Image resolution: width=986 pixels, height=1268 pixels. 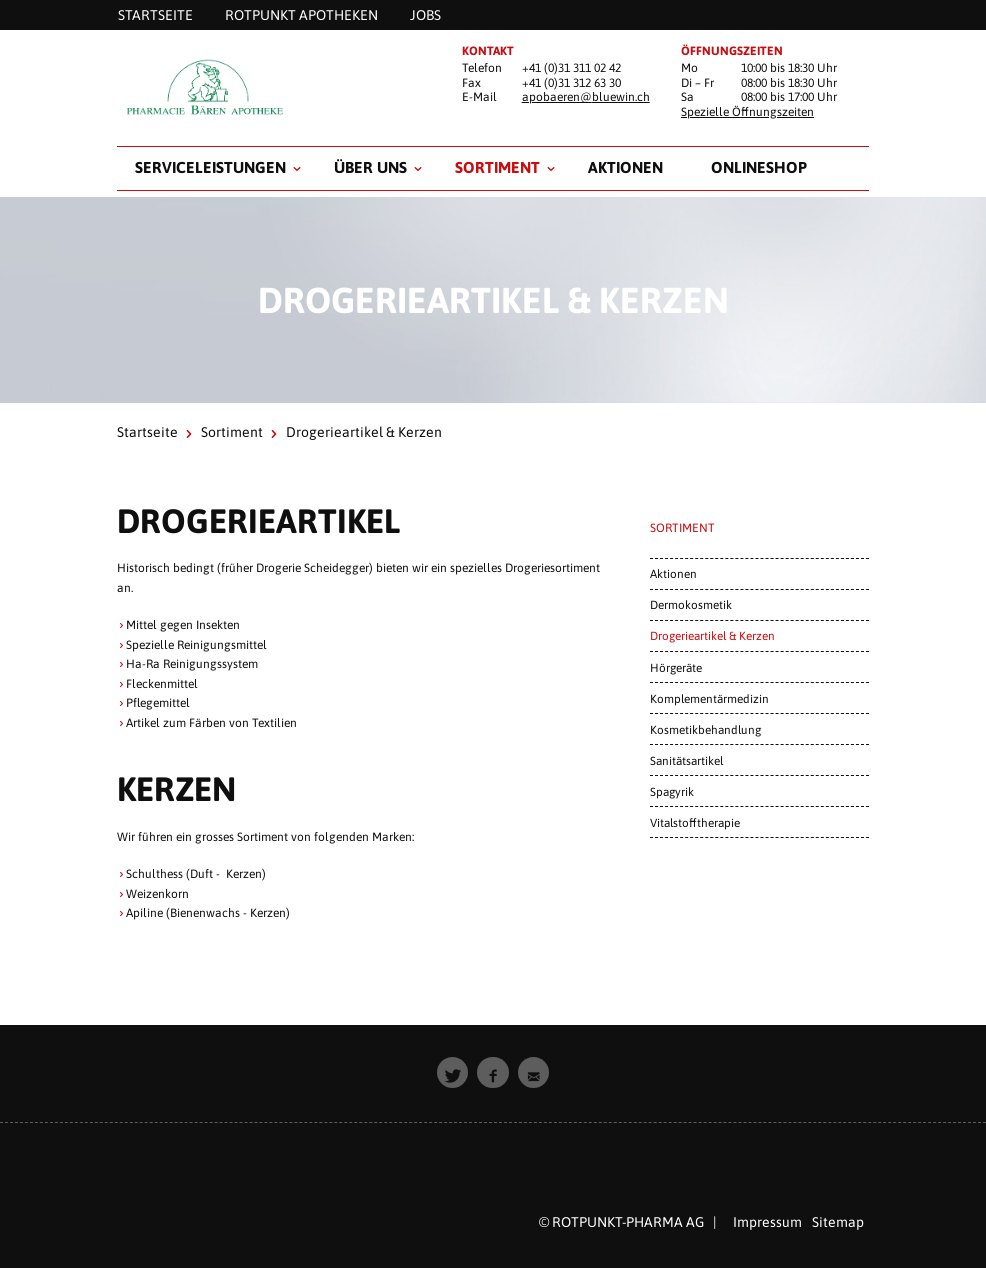 What do you see at coordinates (686, 760) in the screenshot?
I see `Sanitätsartikel` at bounding box center [686, 760].